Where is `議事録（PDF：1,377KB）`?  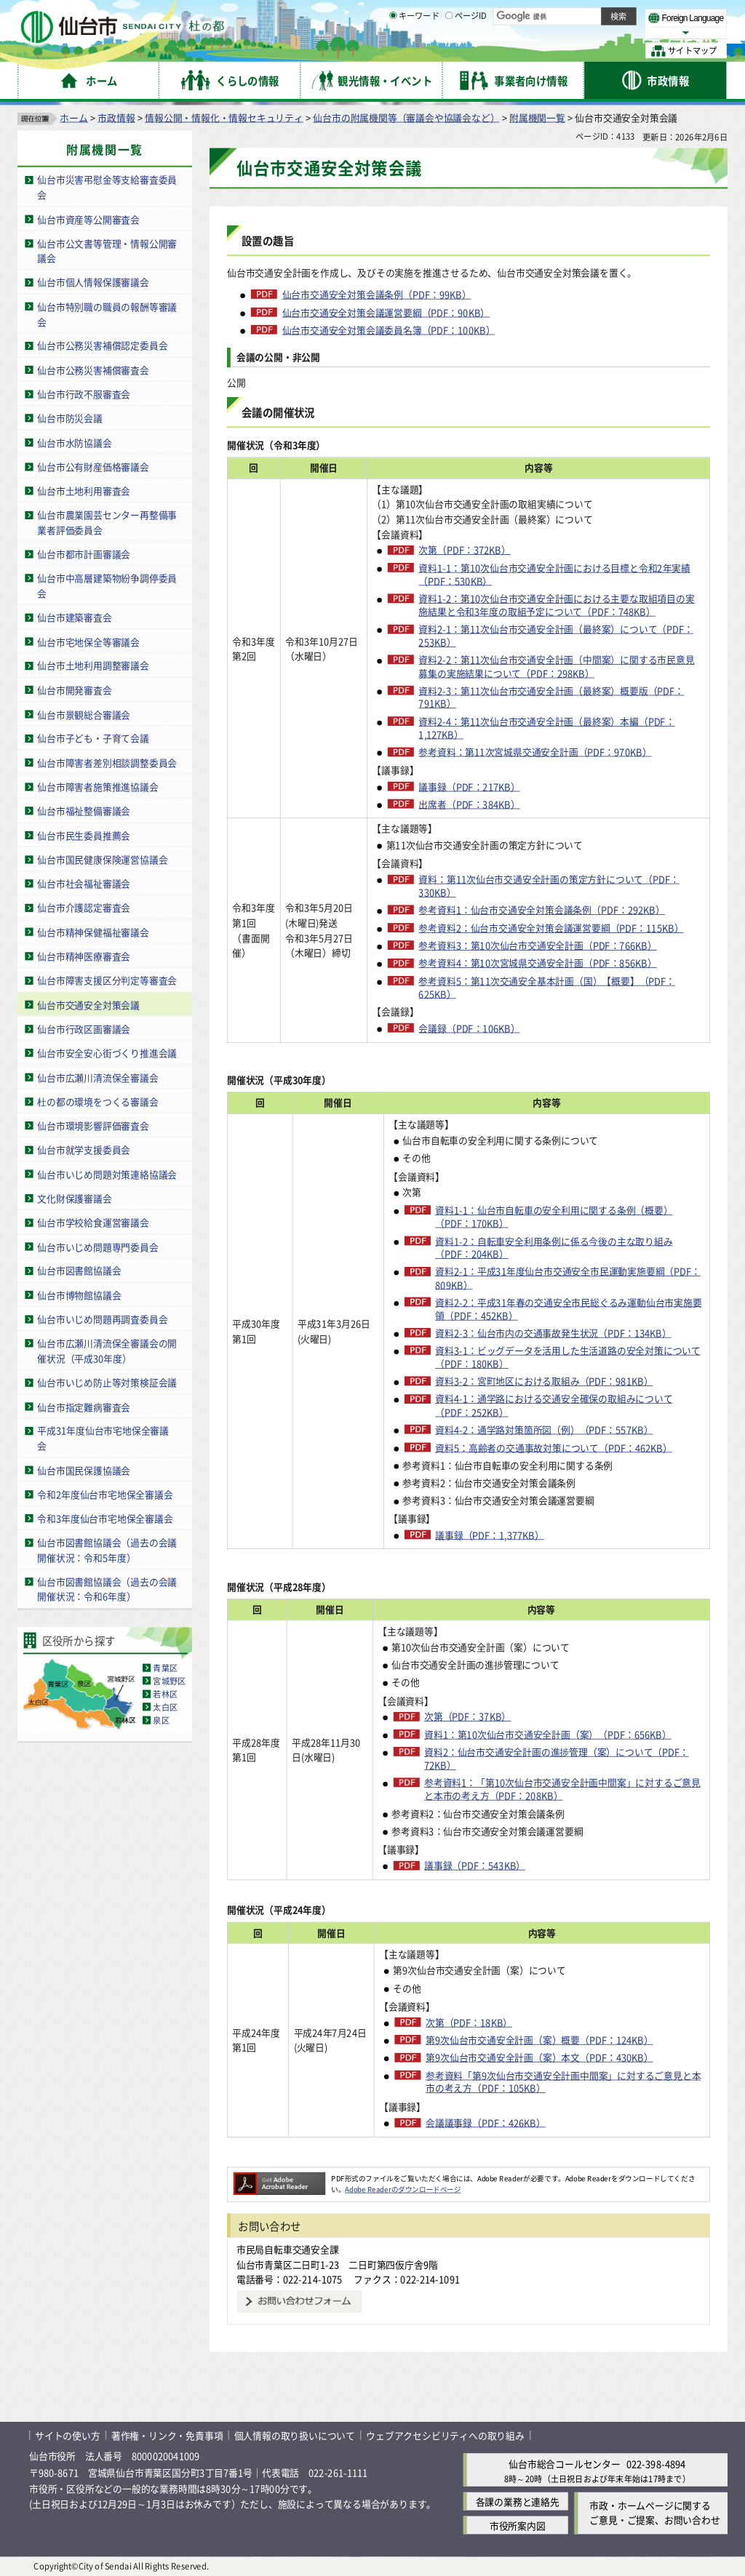
議事録（PDF：1,377KB） is located at coordinates (489, 1534).